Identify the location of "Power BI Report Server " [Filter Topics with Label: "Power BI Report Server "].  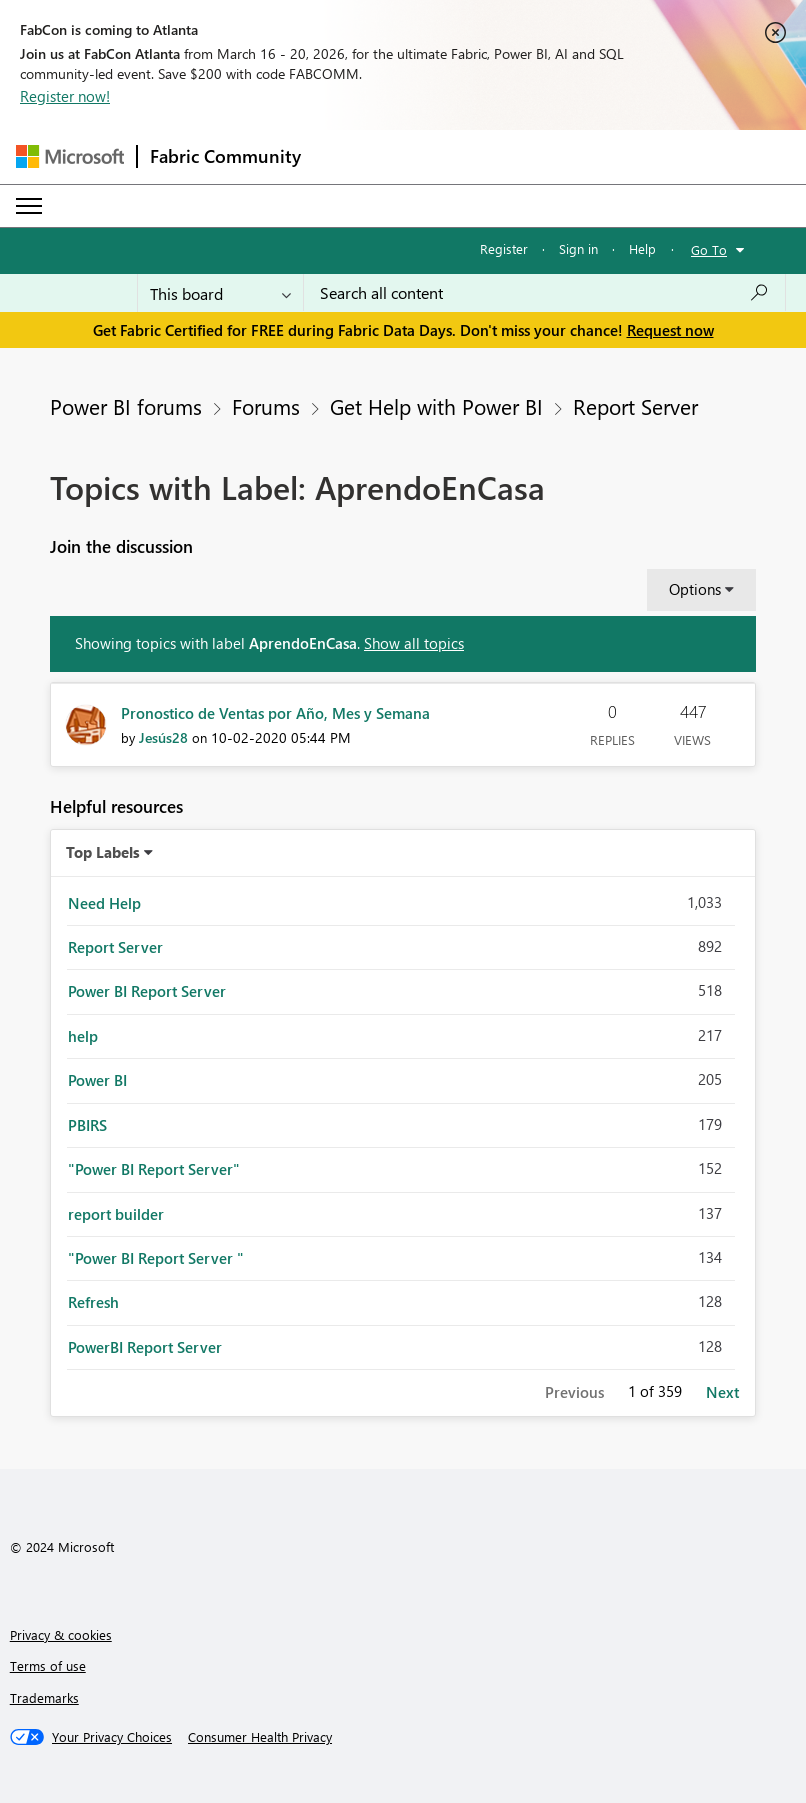
(156, 1258).